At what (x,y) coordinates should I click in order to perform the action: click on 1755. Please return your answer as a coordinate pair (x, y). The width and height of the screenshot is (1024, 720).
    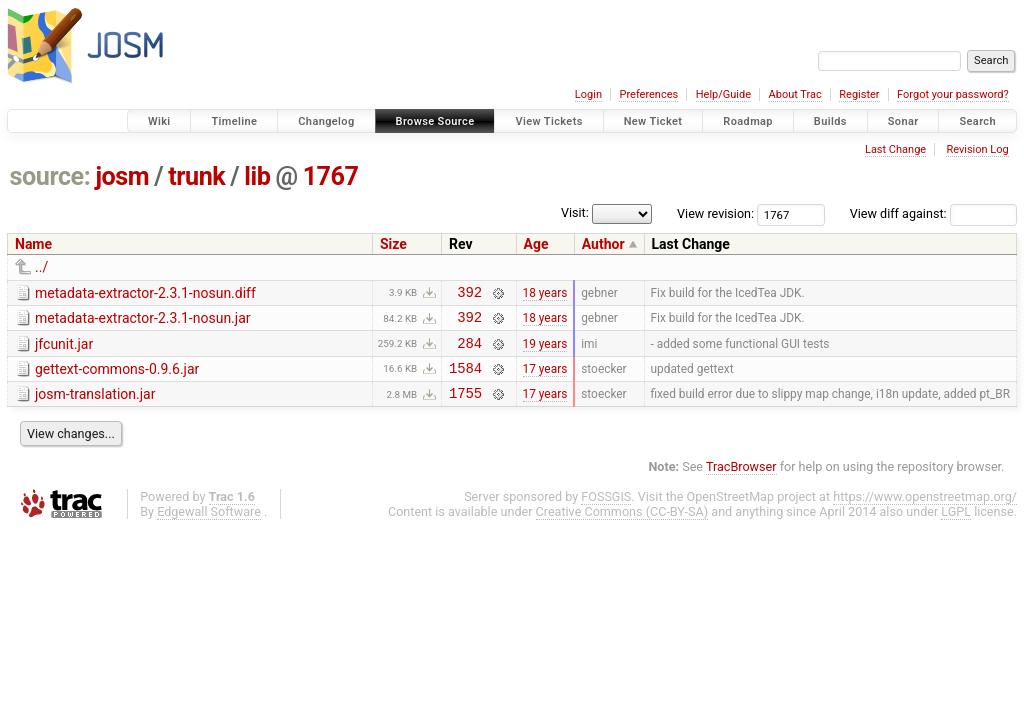
    Looking at the image, I should click on (465, 407).